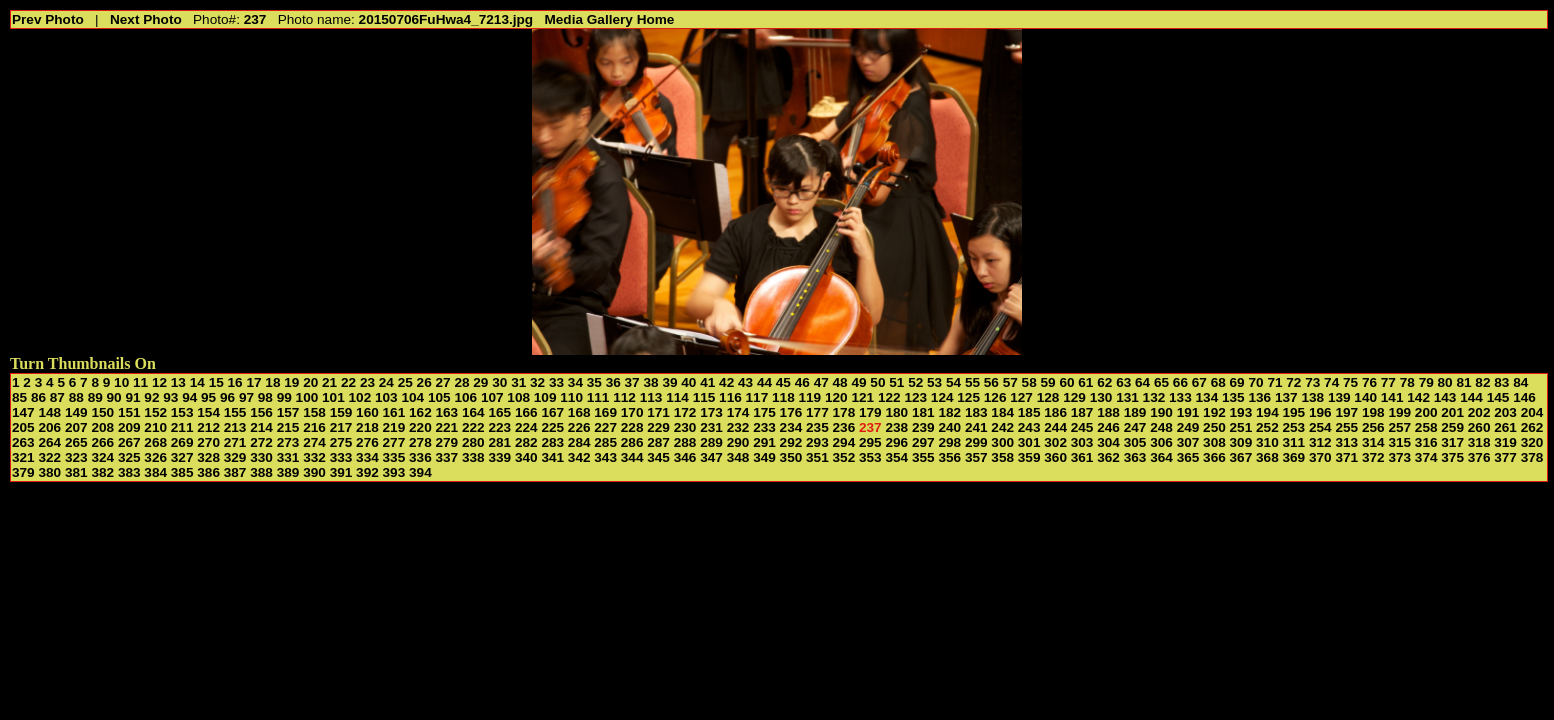 Image resolution: width=1554 pixels, height=720 pixels. I want to click on 149, so click(76, 412).